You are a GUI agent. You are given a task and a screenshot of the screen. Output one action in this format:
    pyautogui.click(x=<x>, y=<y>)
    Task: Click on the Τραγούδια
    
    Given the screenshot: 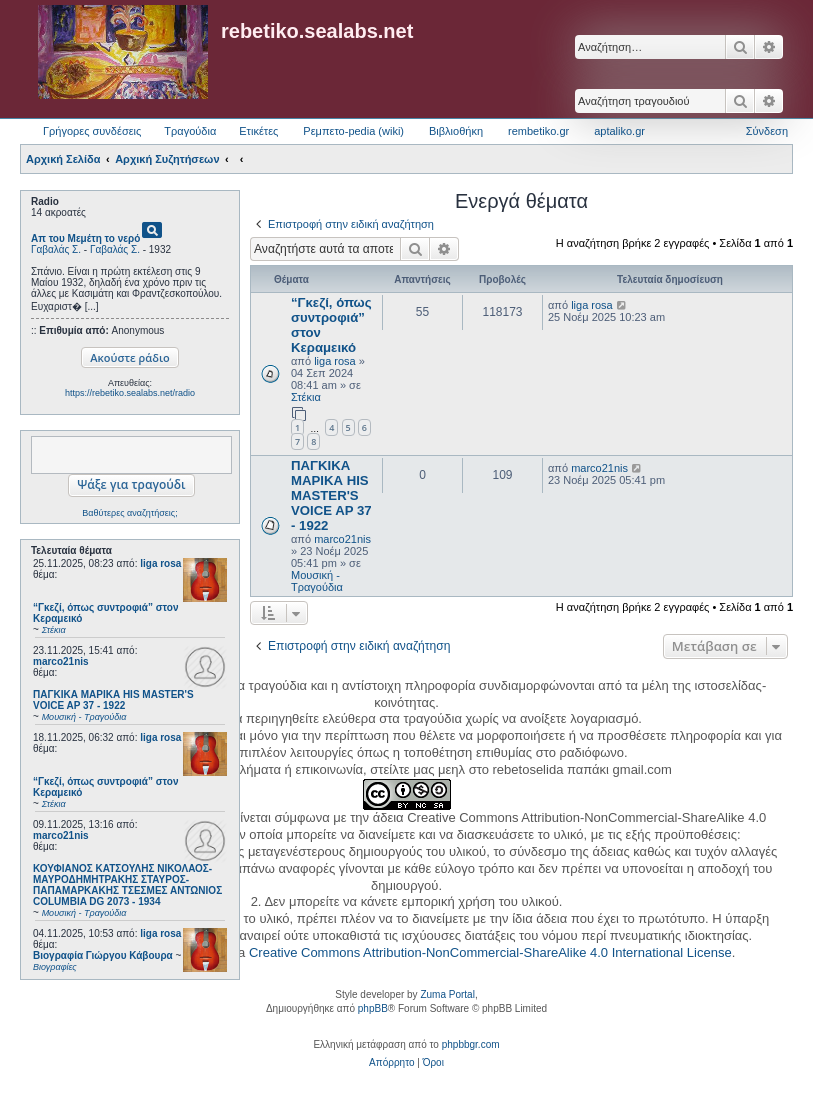 What is the action you would take?
    pyautogui.click(x=190, y=131)
    